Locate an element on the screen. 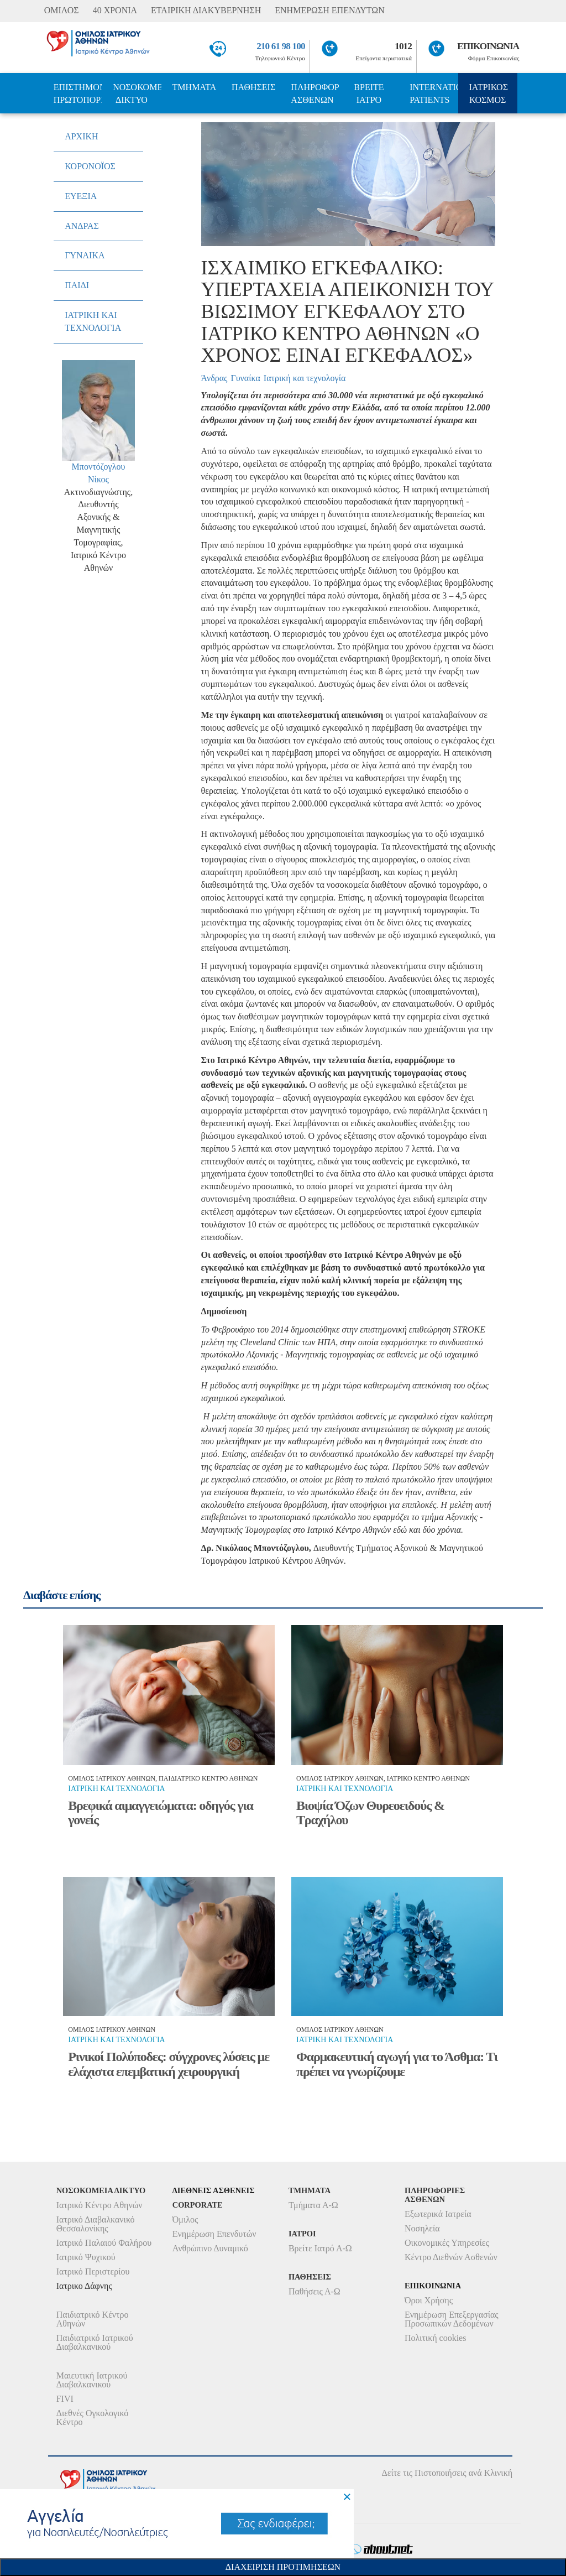  ΤΜΗΜΑΤΑ is located at coordinates (194, 87).